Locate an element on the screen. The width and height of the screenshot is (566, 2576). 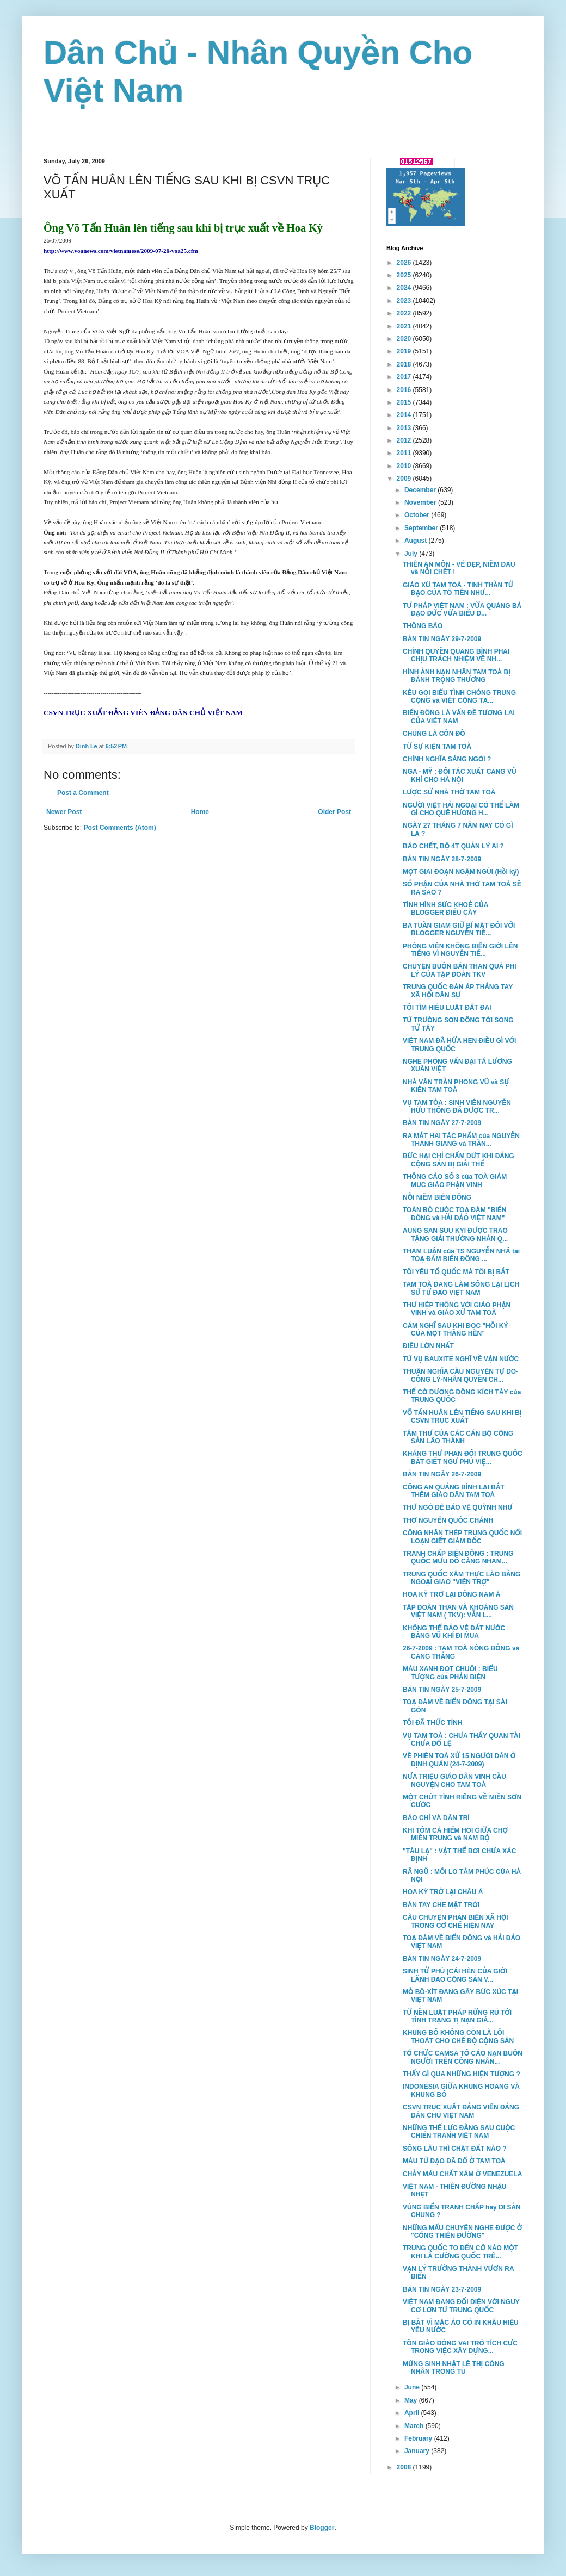
THAM LUẬN của TS NGUYỄN NHÃ tại TOẠ ĐÀM BIỂN ĐÔNG ... is located at coordinates (461, 1255).